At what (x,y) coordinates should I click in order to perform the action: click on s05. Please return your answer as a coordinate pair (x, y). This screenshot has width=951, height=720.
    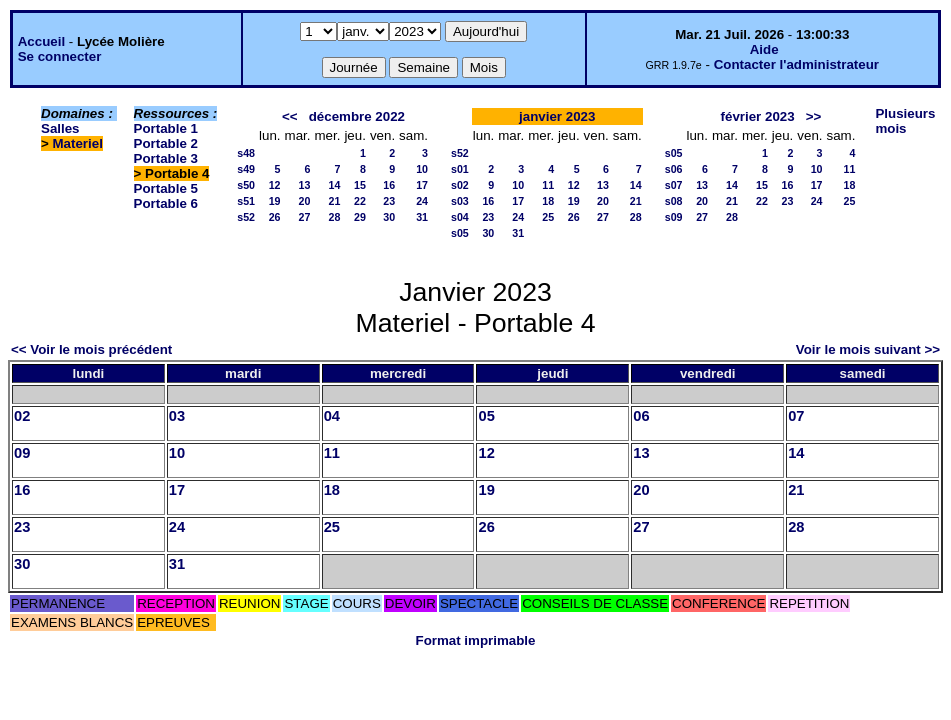
    Looking at the image, I should click on (460, 233).